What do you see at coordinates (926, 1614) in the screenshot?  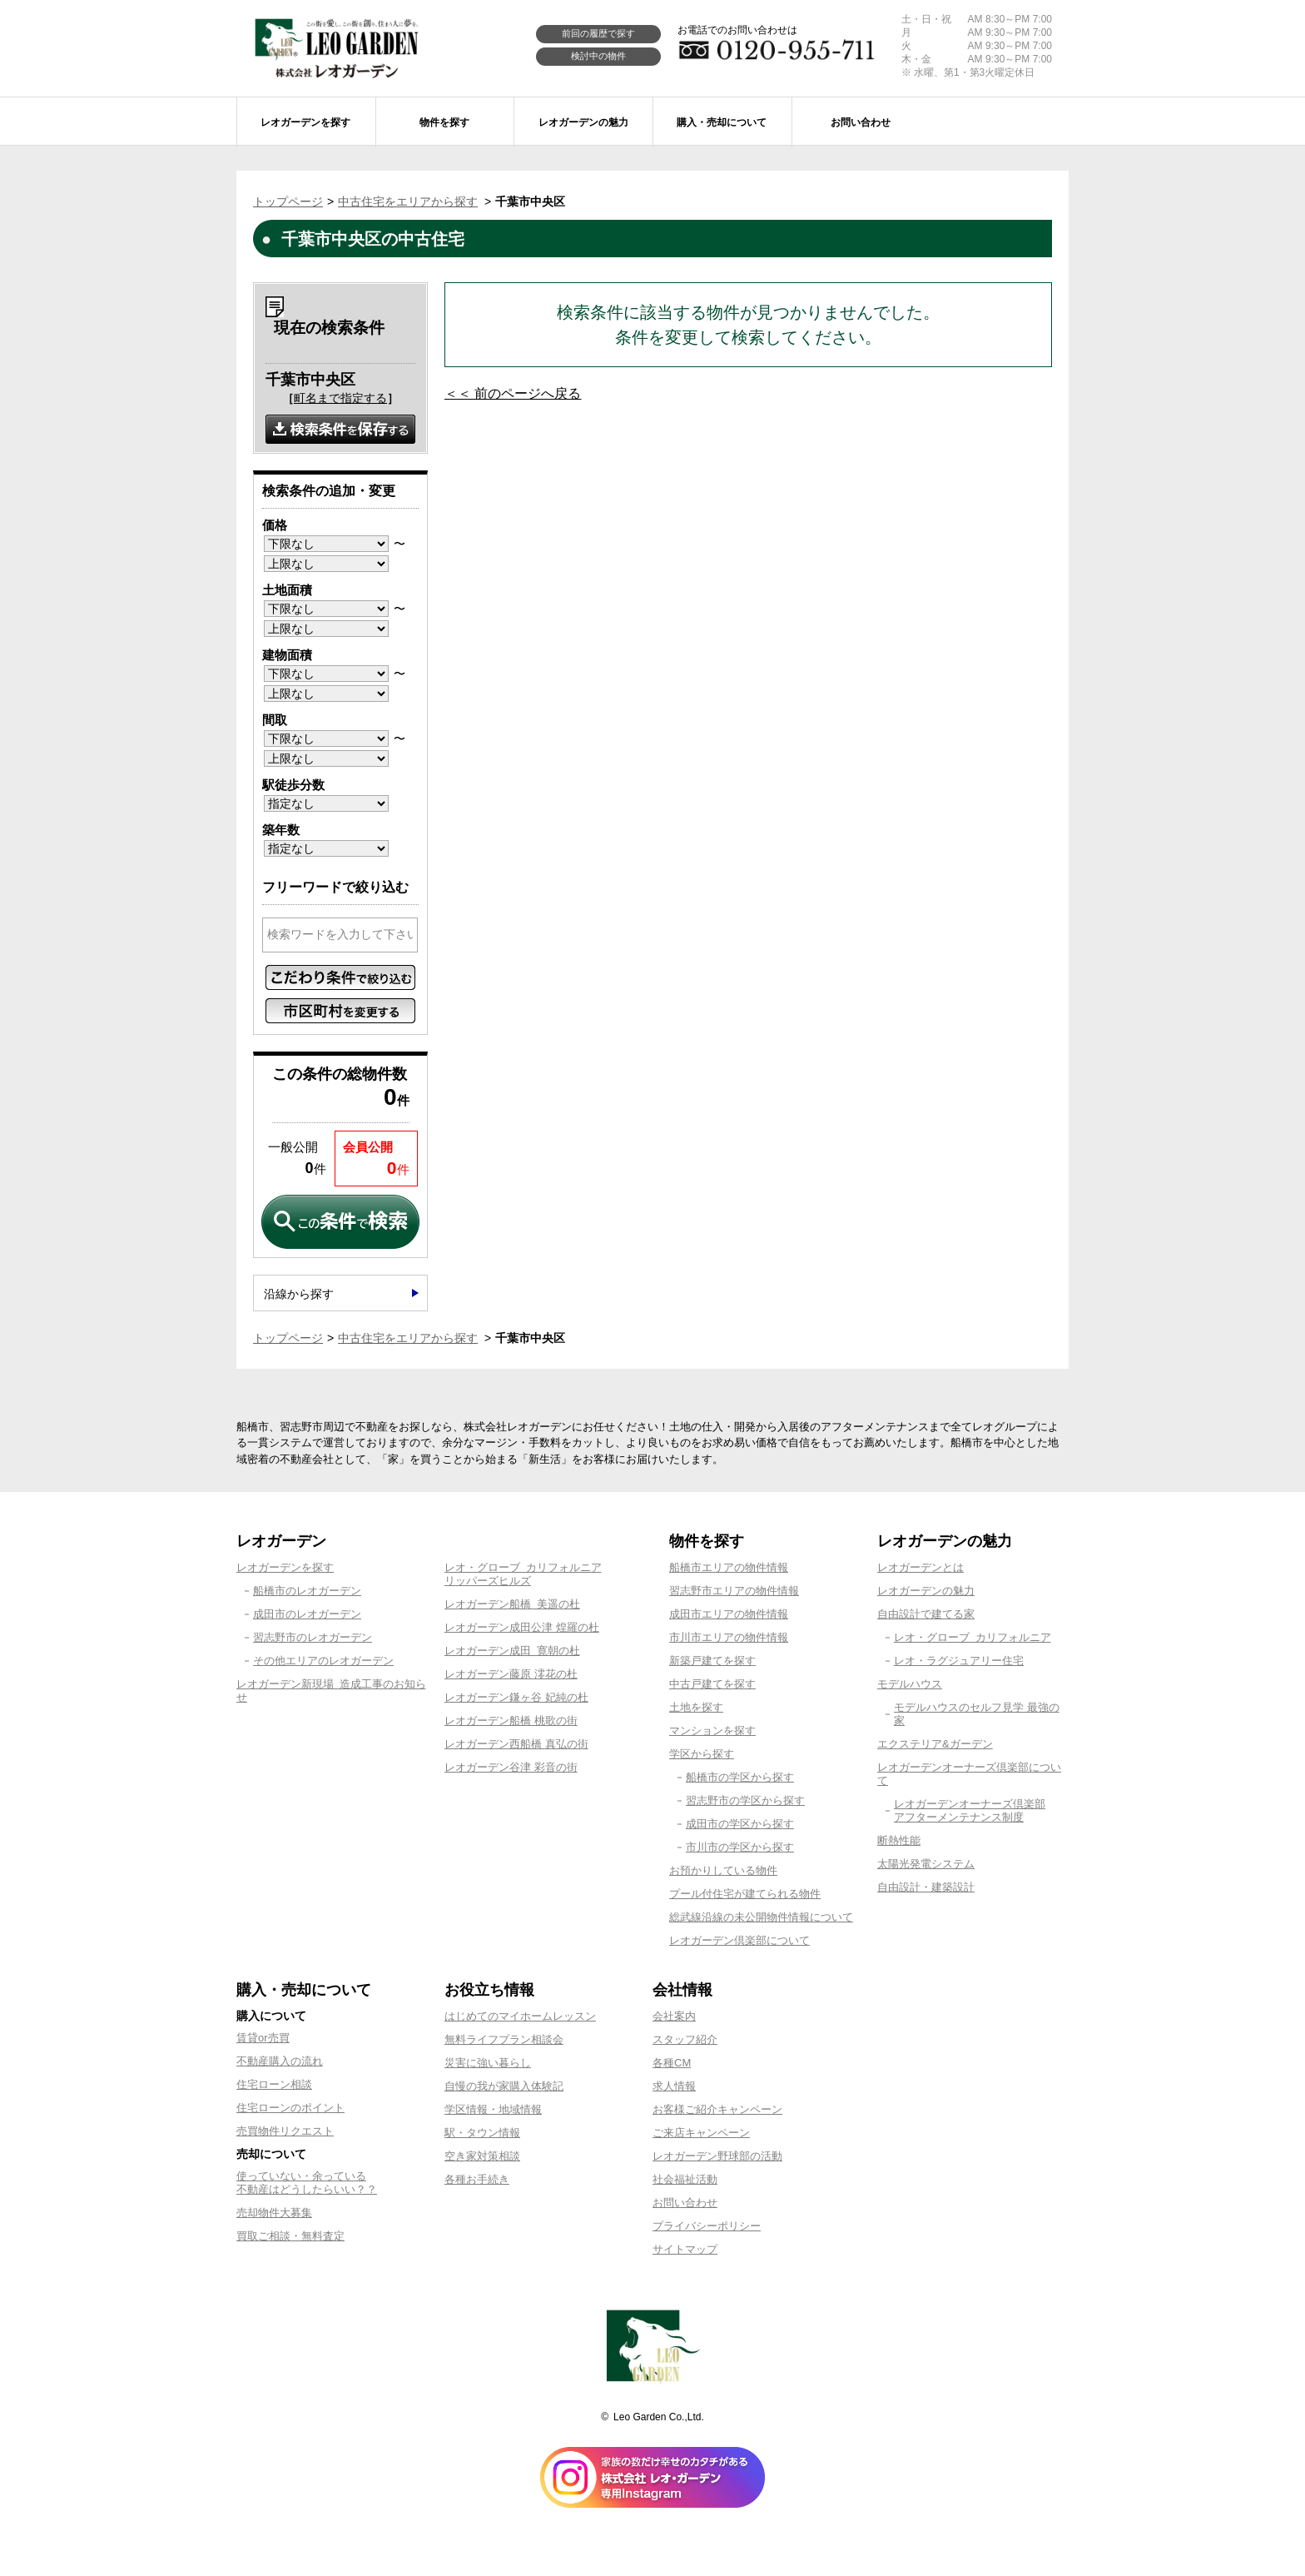 I see `自由設計で建てる家` at bounding box center [926, 1614].